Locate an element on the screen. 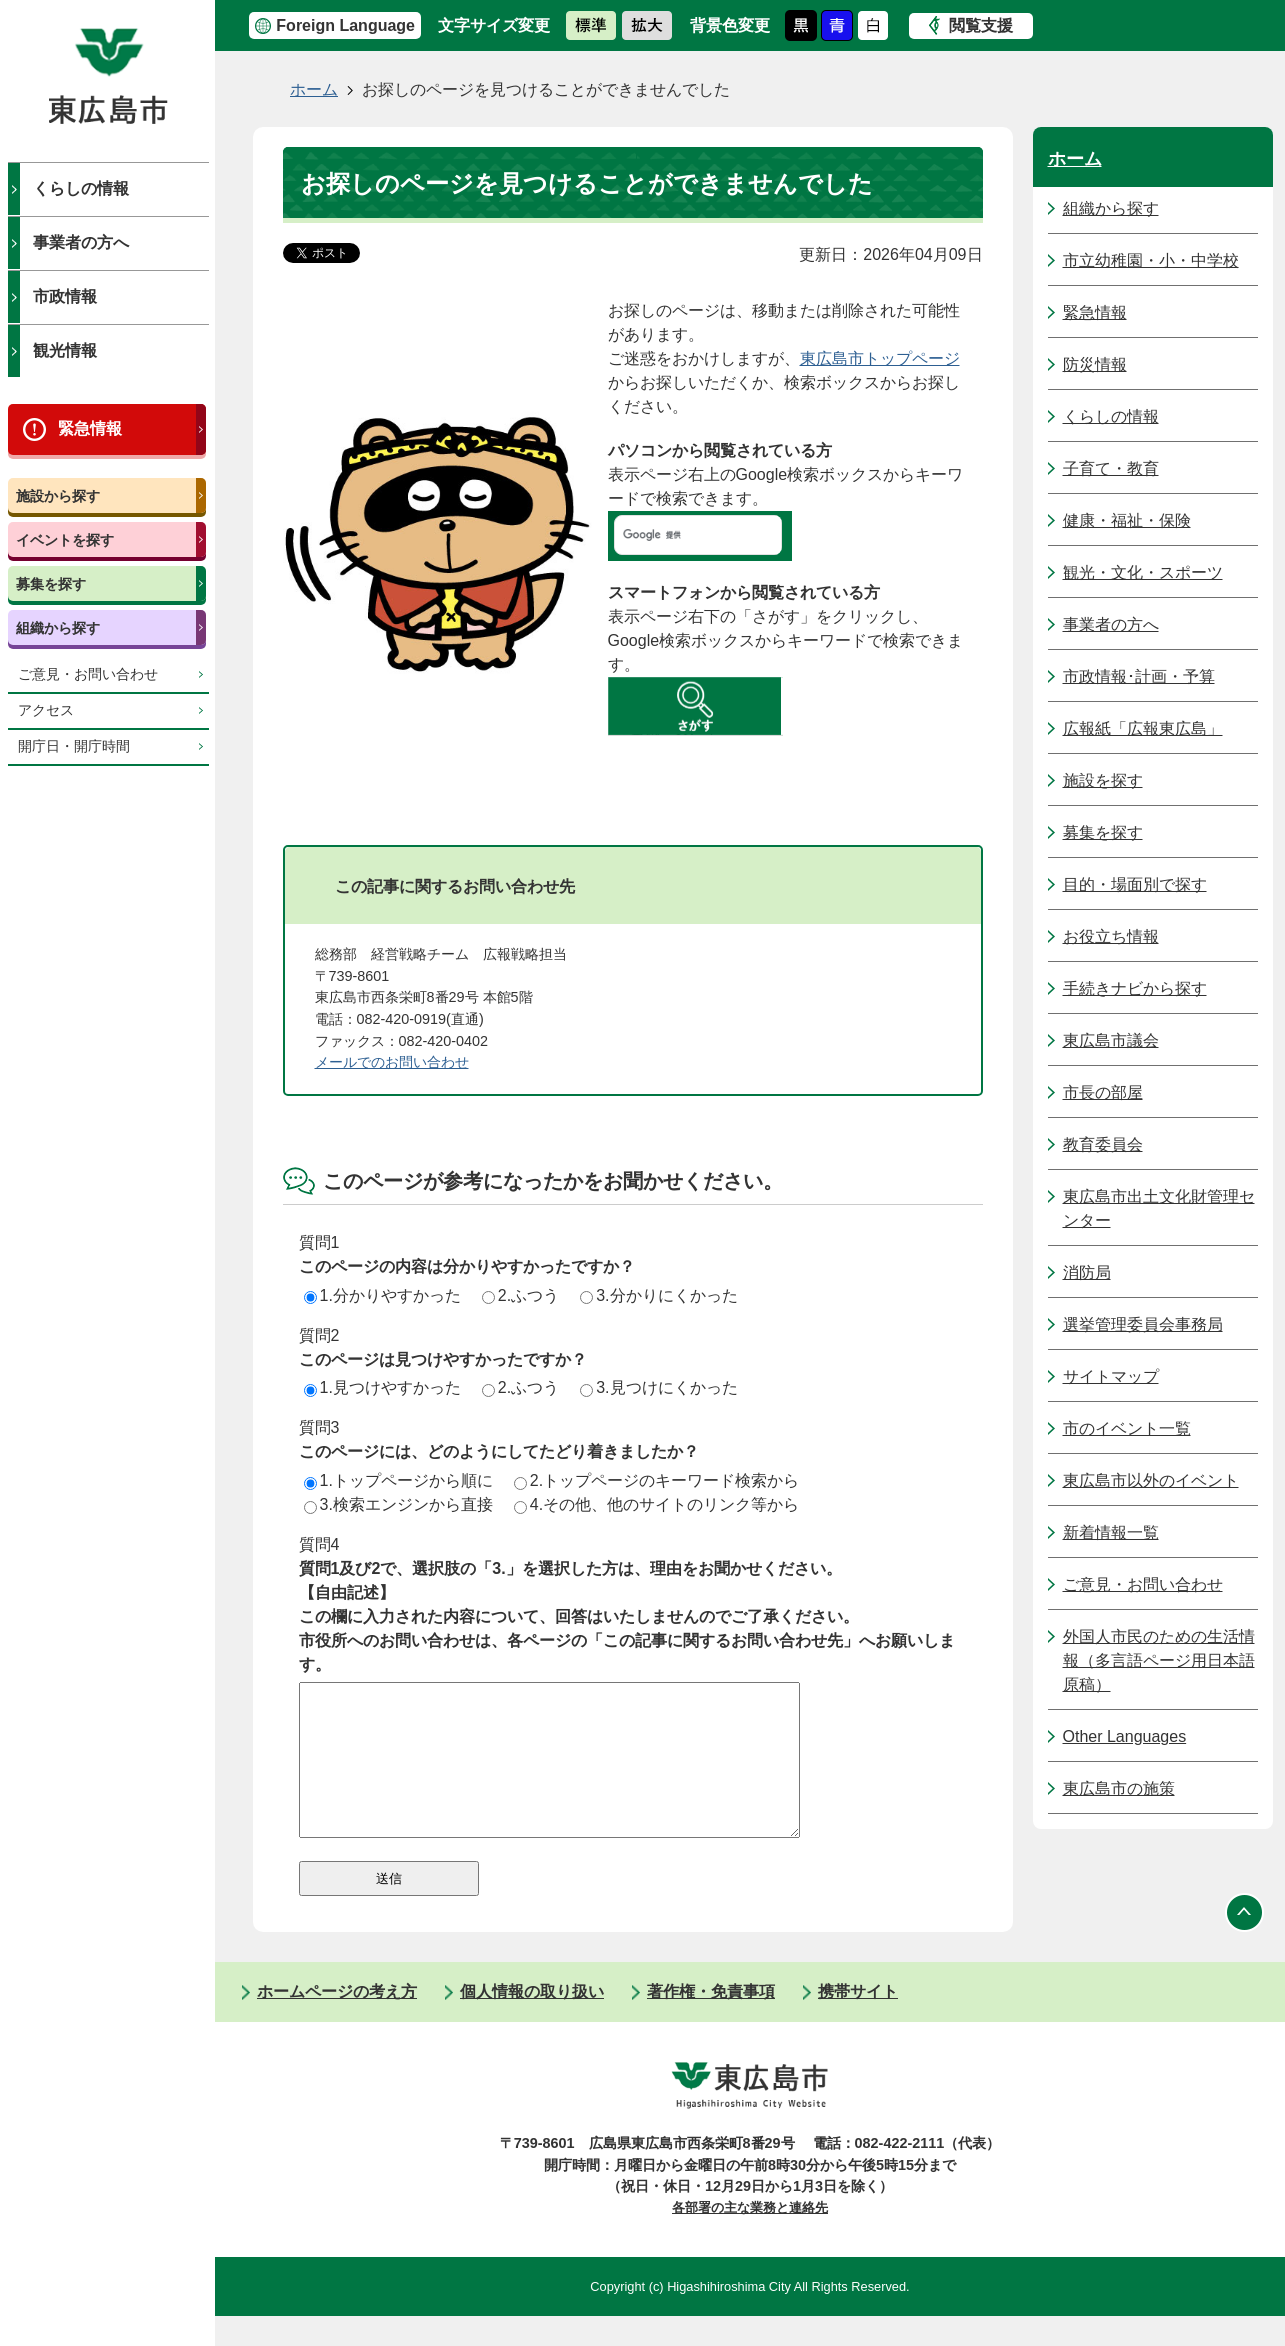  3.分かりにくかった is located at coordinates (658, 1295).